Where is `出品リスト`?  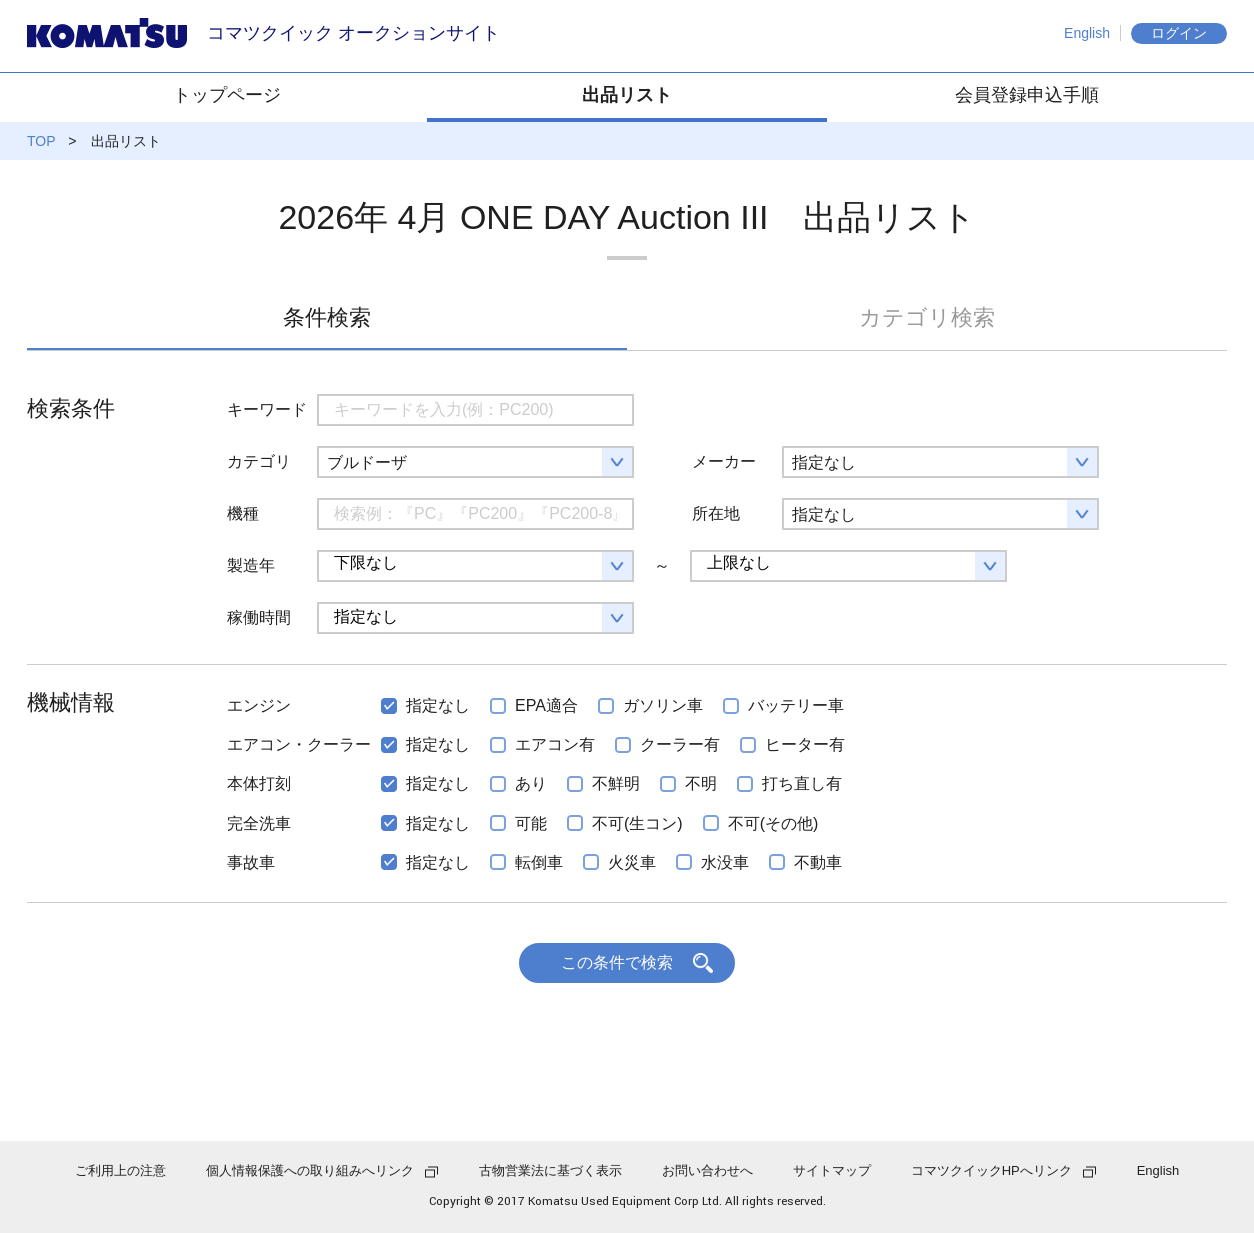 出品リスト is located at coordinates (627, 95).